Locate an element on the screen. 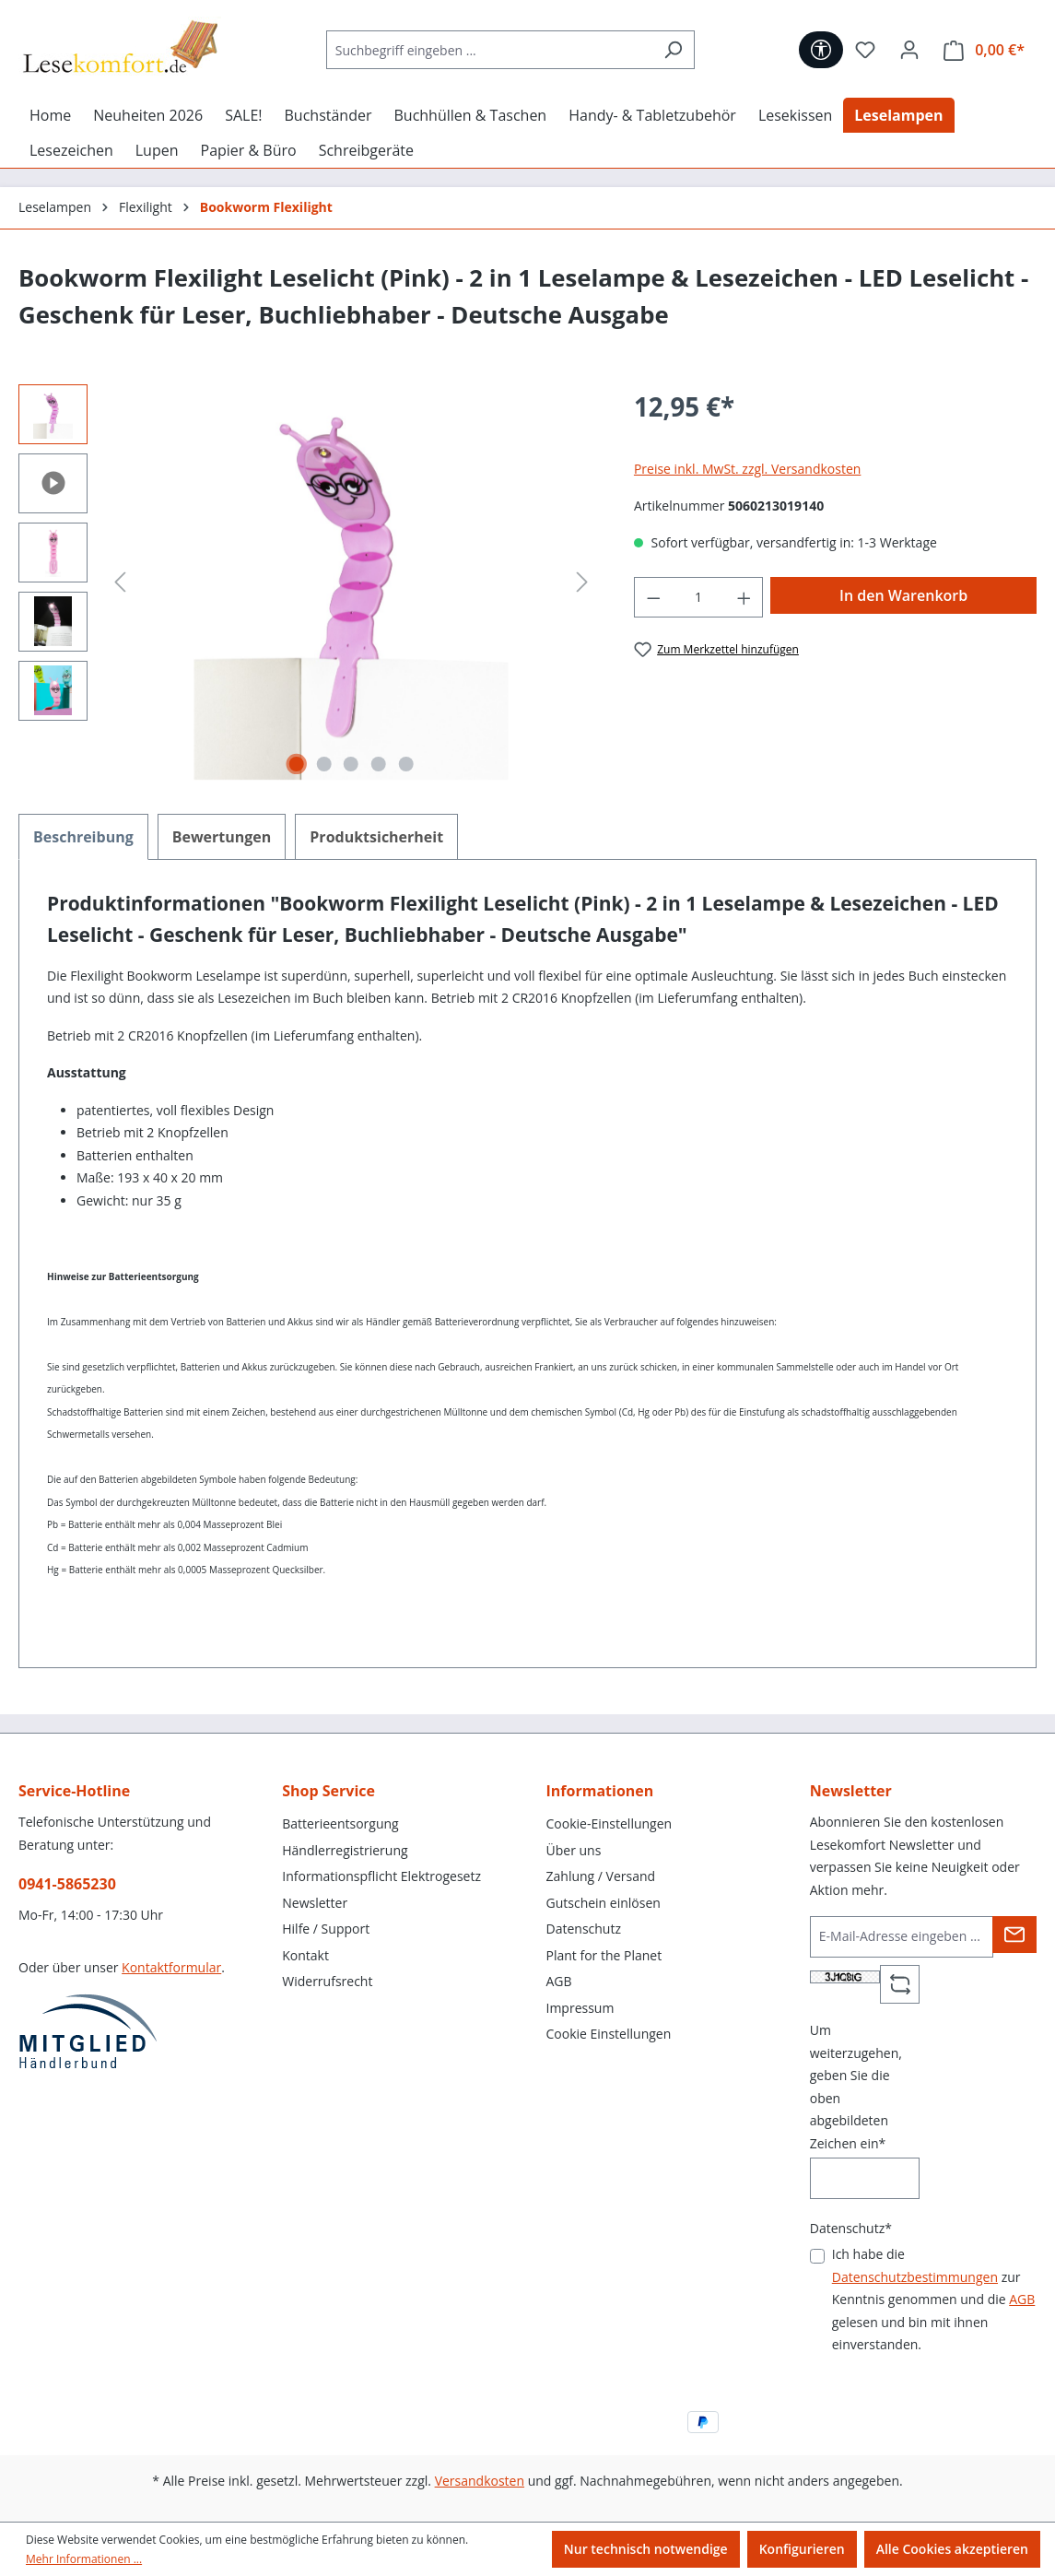  Widerrufsrecht is located at coordinates (327, 1981).